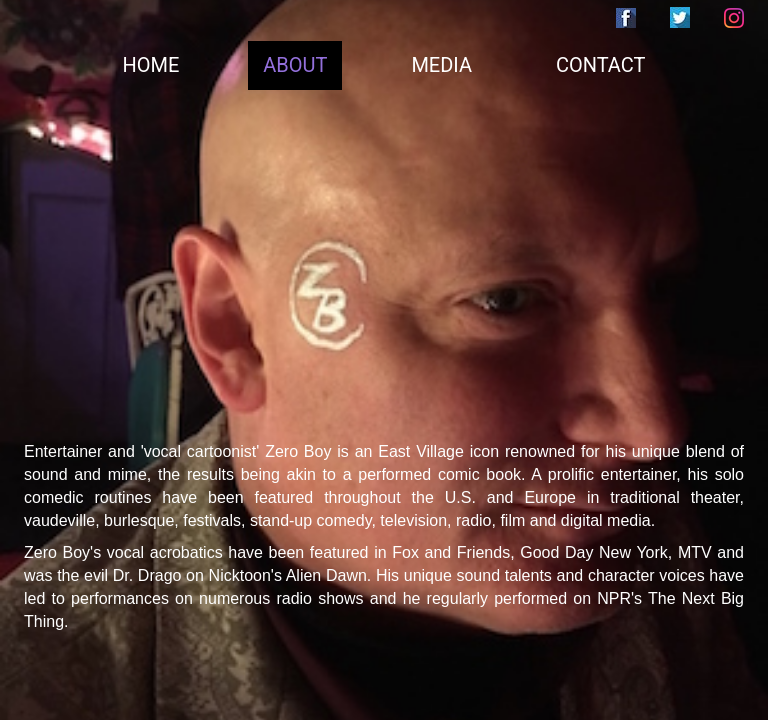 The image size is (768, 720). I want to click on MEDIA, so click(441, 65).